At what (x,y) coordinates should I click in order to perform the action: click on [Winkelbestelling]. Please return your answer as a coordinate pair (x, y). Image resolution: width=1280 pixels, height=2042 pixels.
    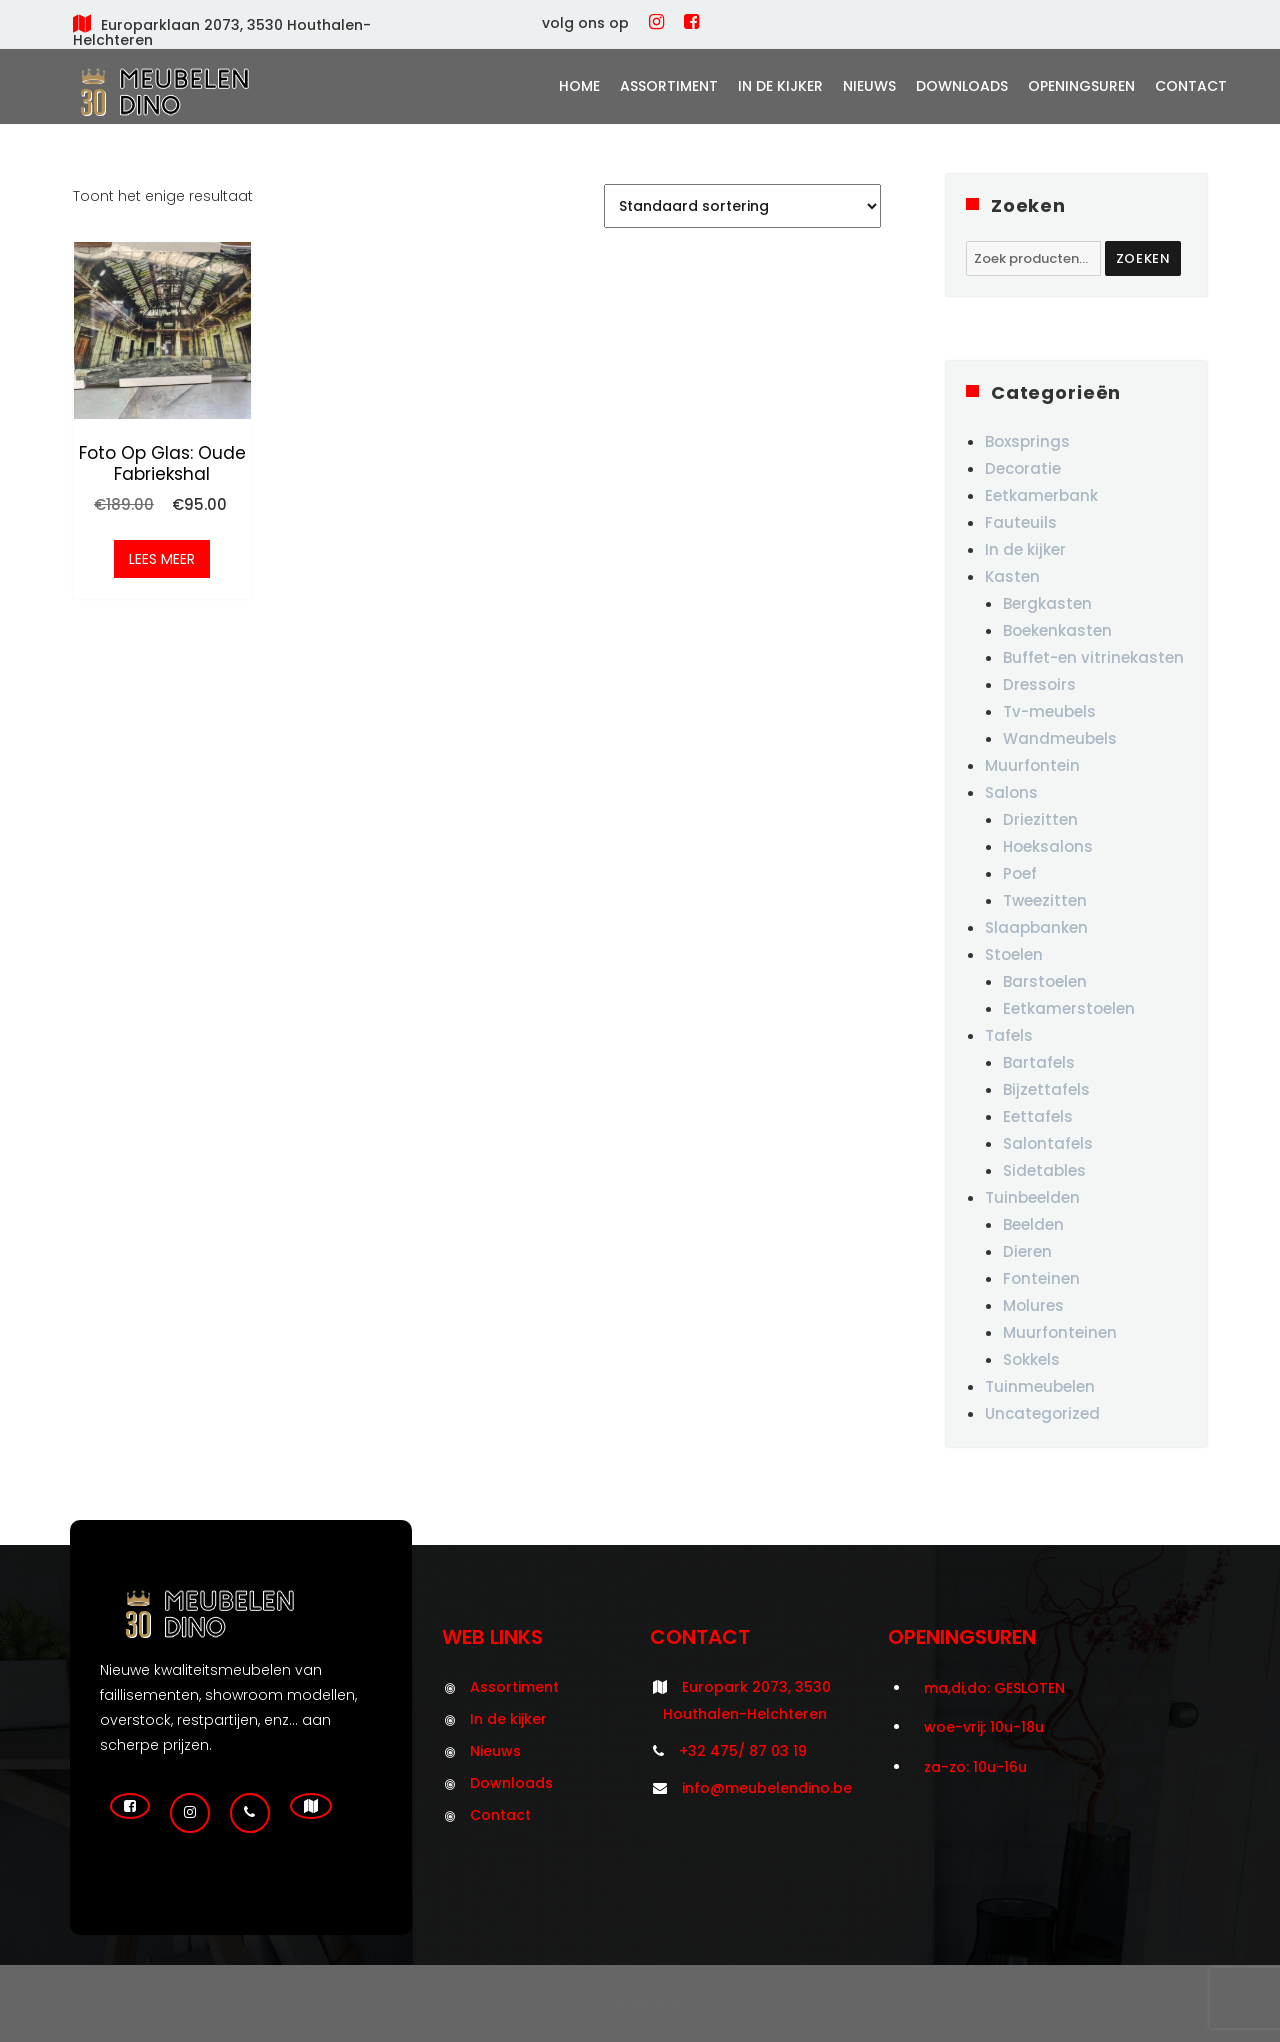
    Looking at the image, I should click on (742, 206).